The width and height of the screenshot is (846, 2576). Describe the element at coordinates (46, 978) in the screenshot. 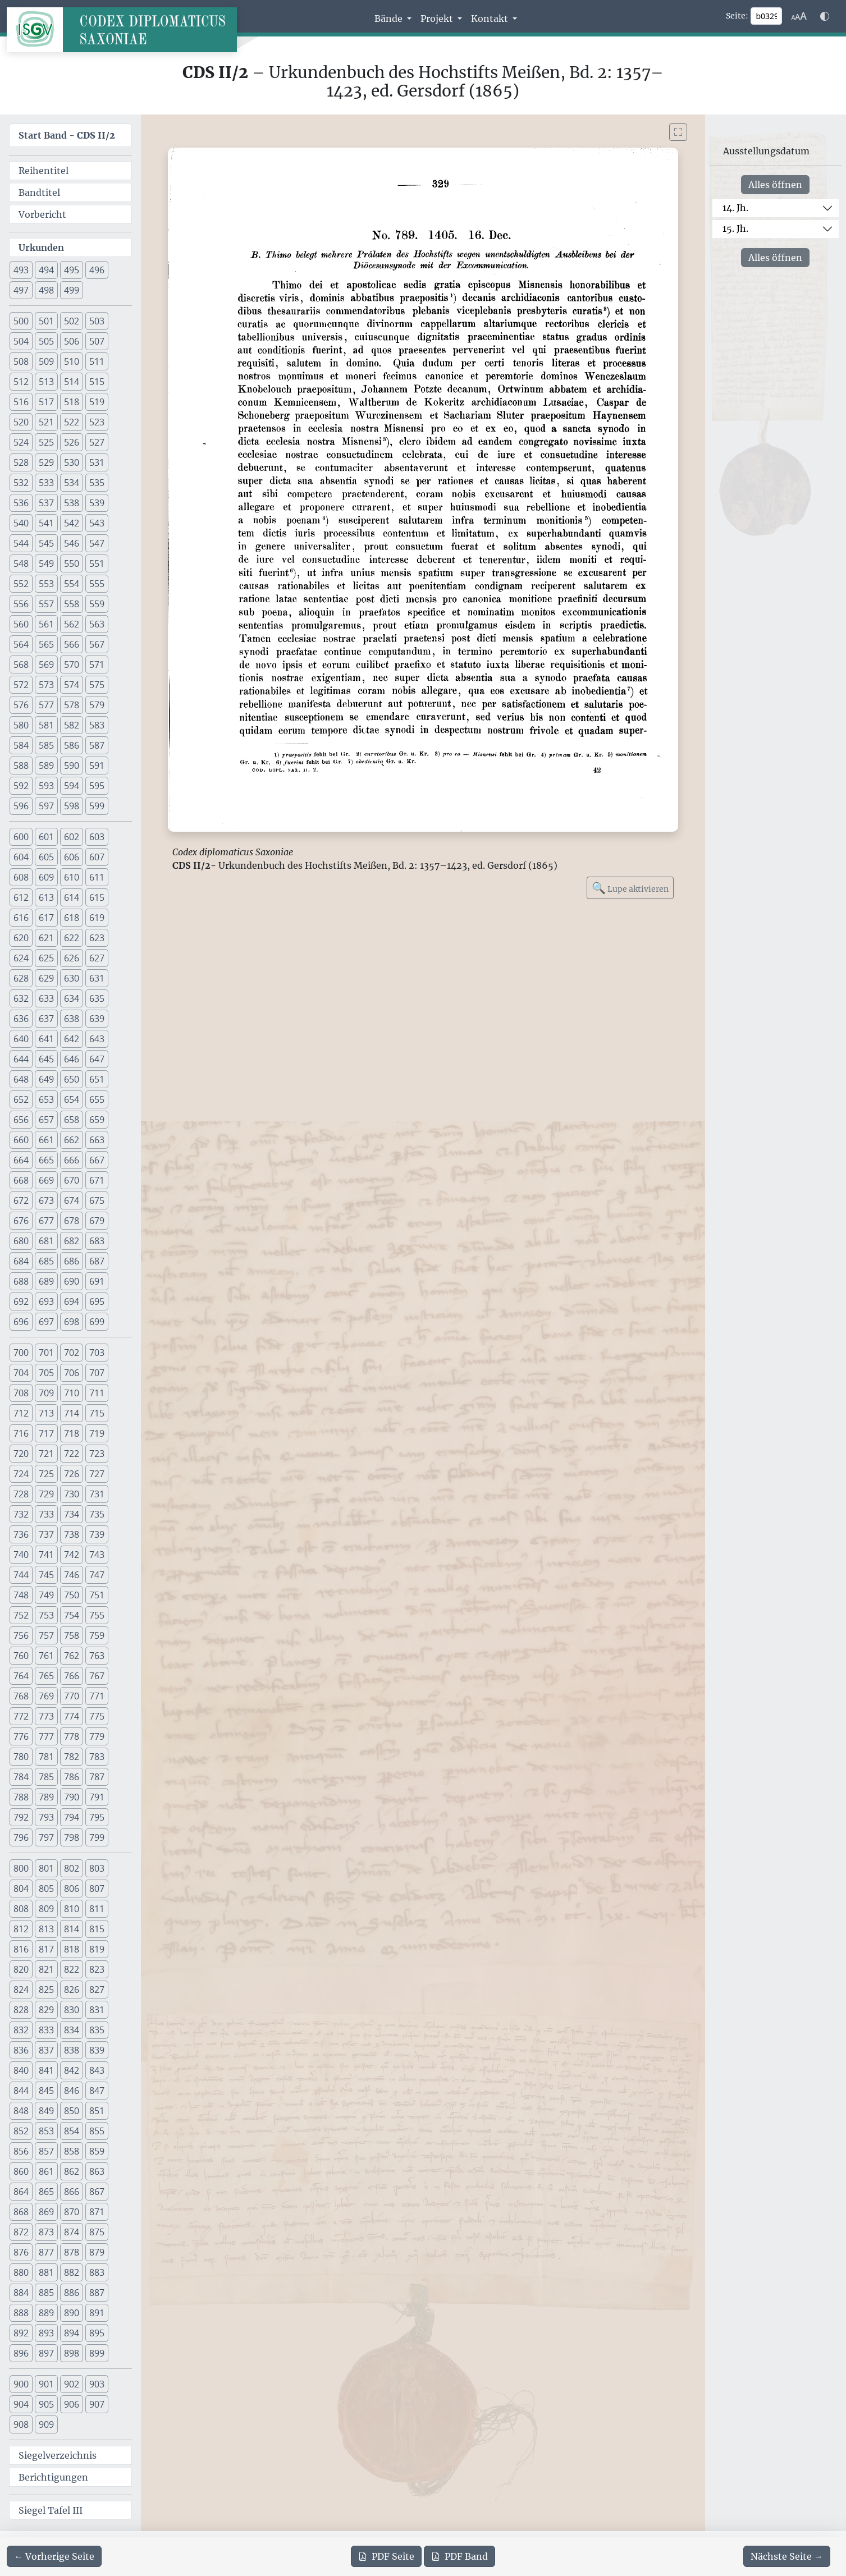

I see `629 [button]` at that location.